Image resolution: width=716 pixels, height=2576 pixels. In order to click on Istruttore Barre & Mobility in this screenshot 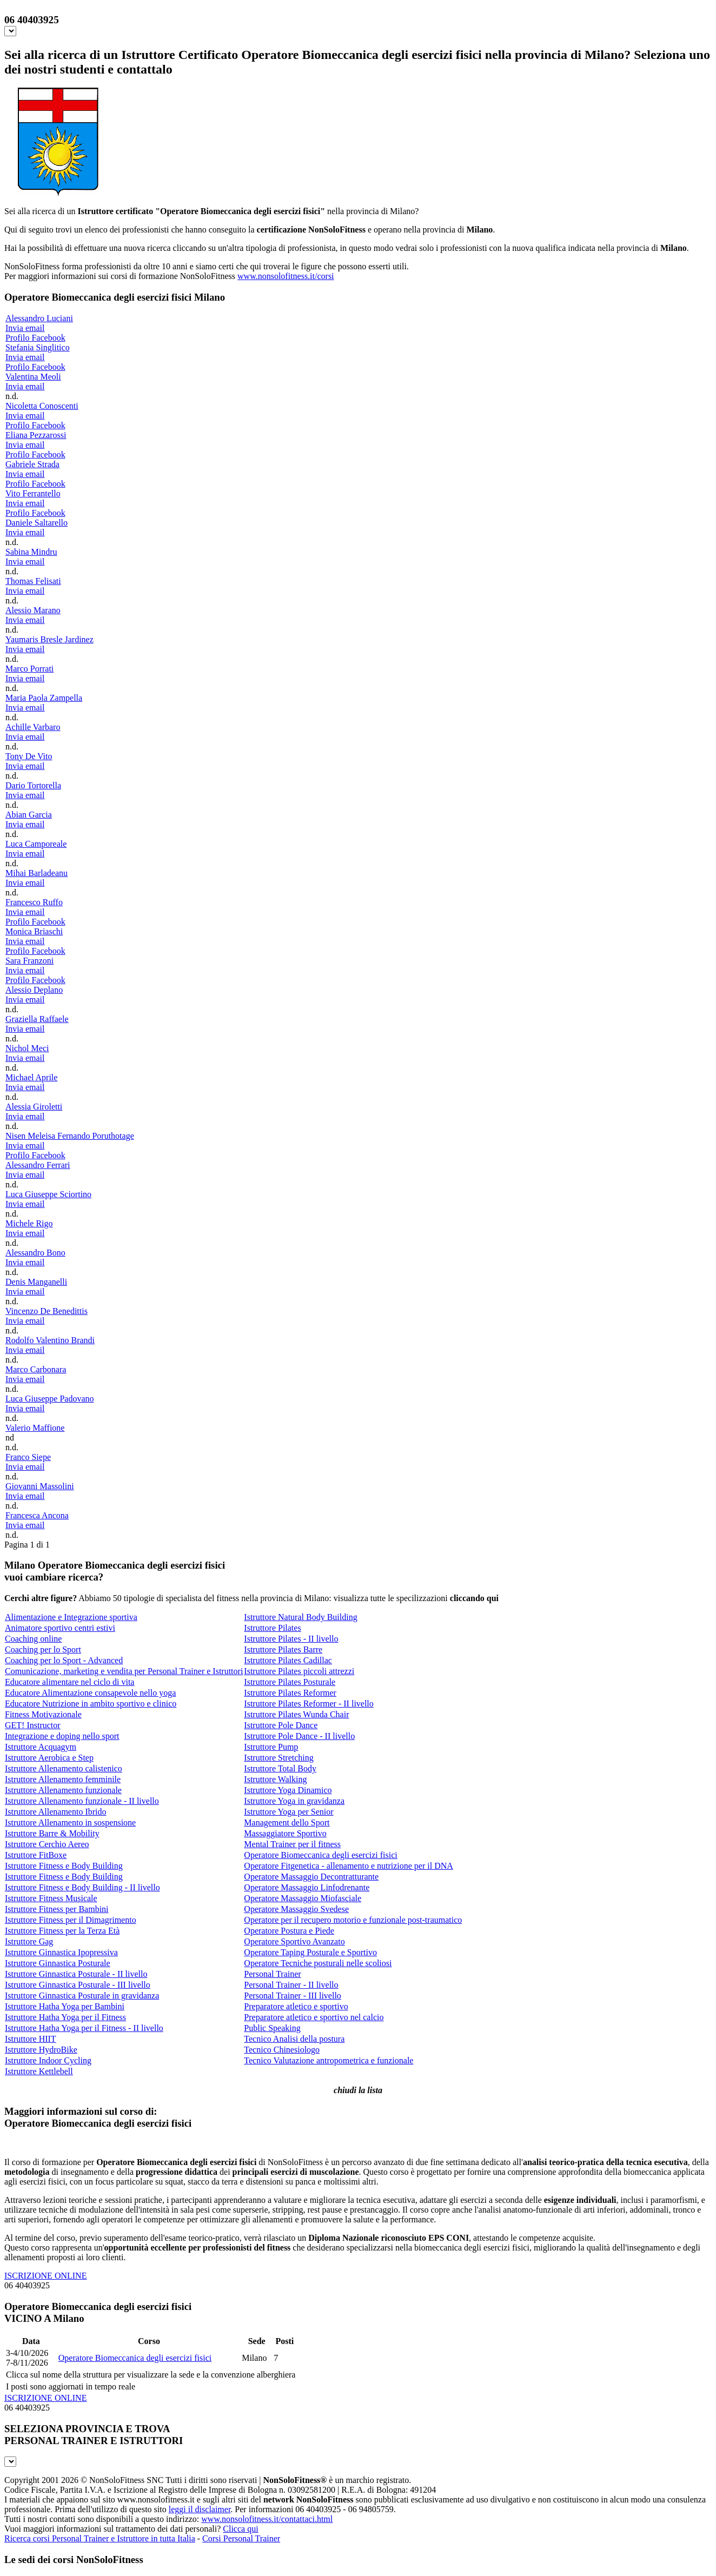, I will do `click(52, 1833)`.